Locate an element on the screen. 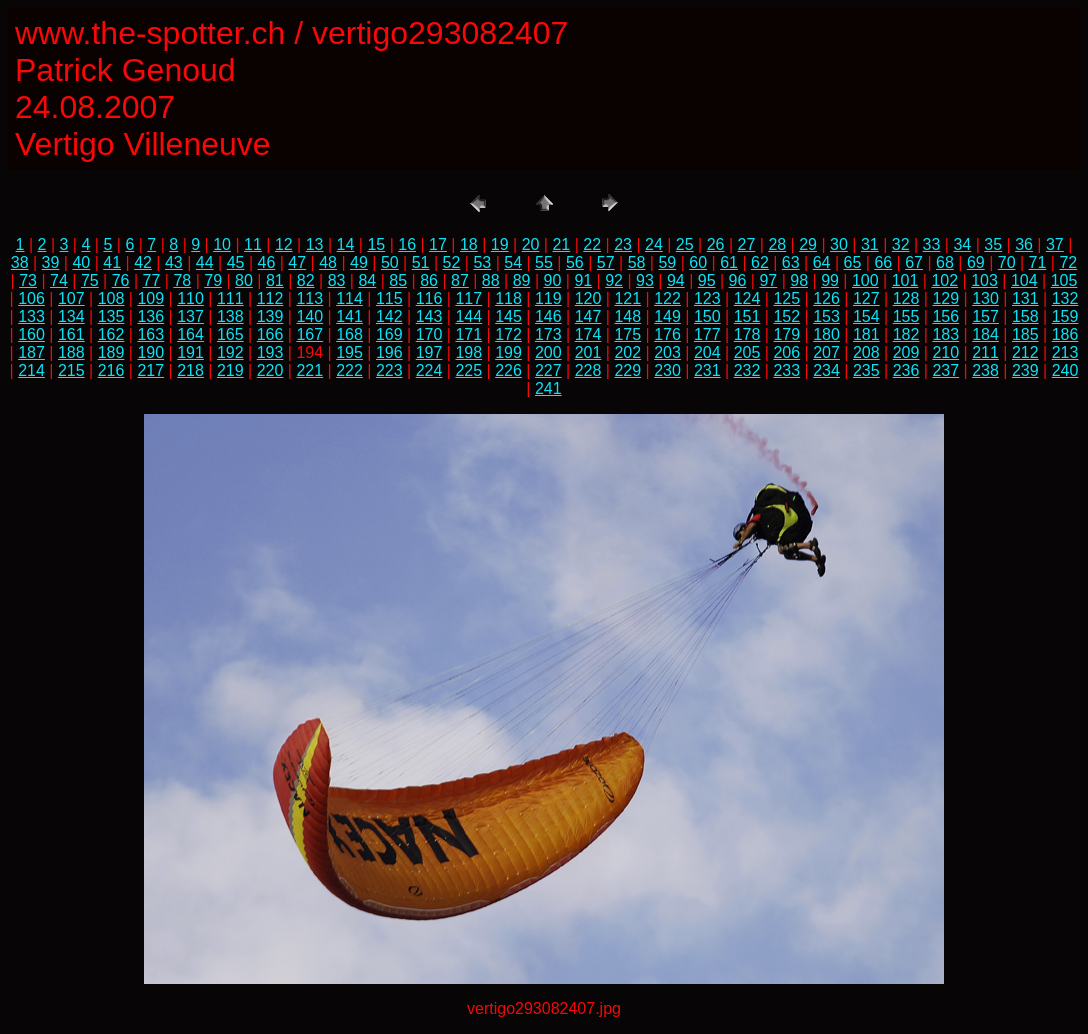 The height and width of the screenshot is (1034, 1088). 71 is located at coordinates (1038, 262).